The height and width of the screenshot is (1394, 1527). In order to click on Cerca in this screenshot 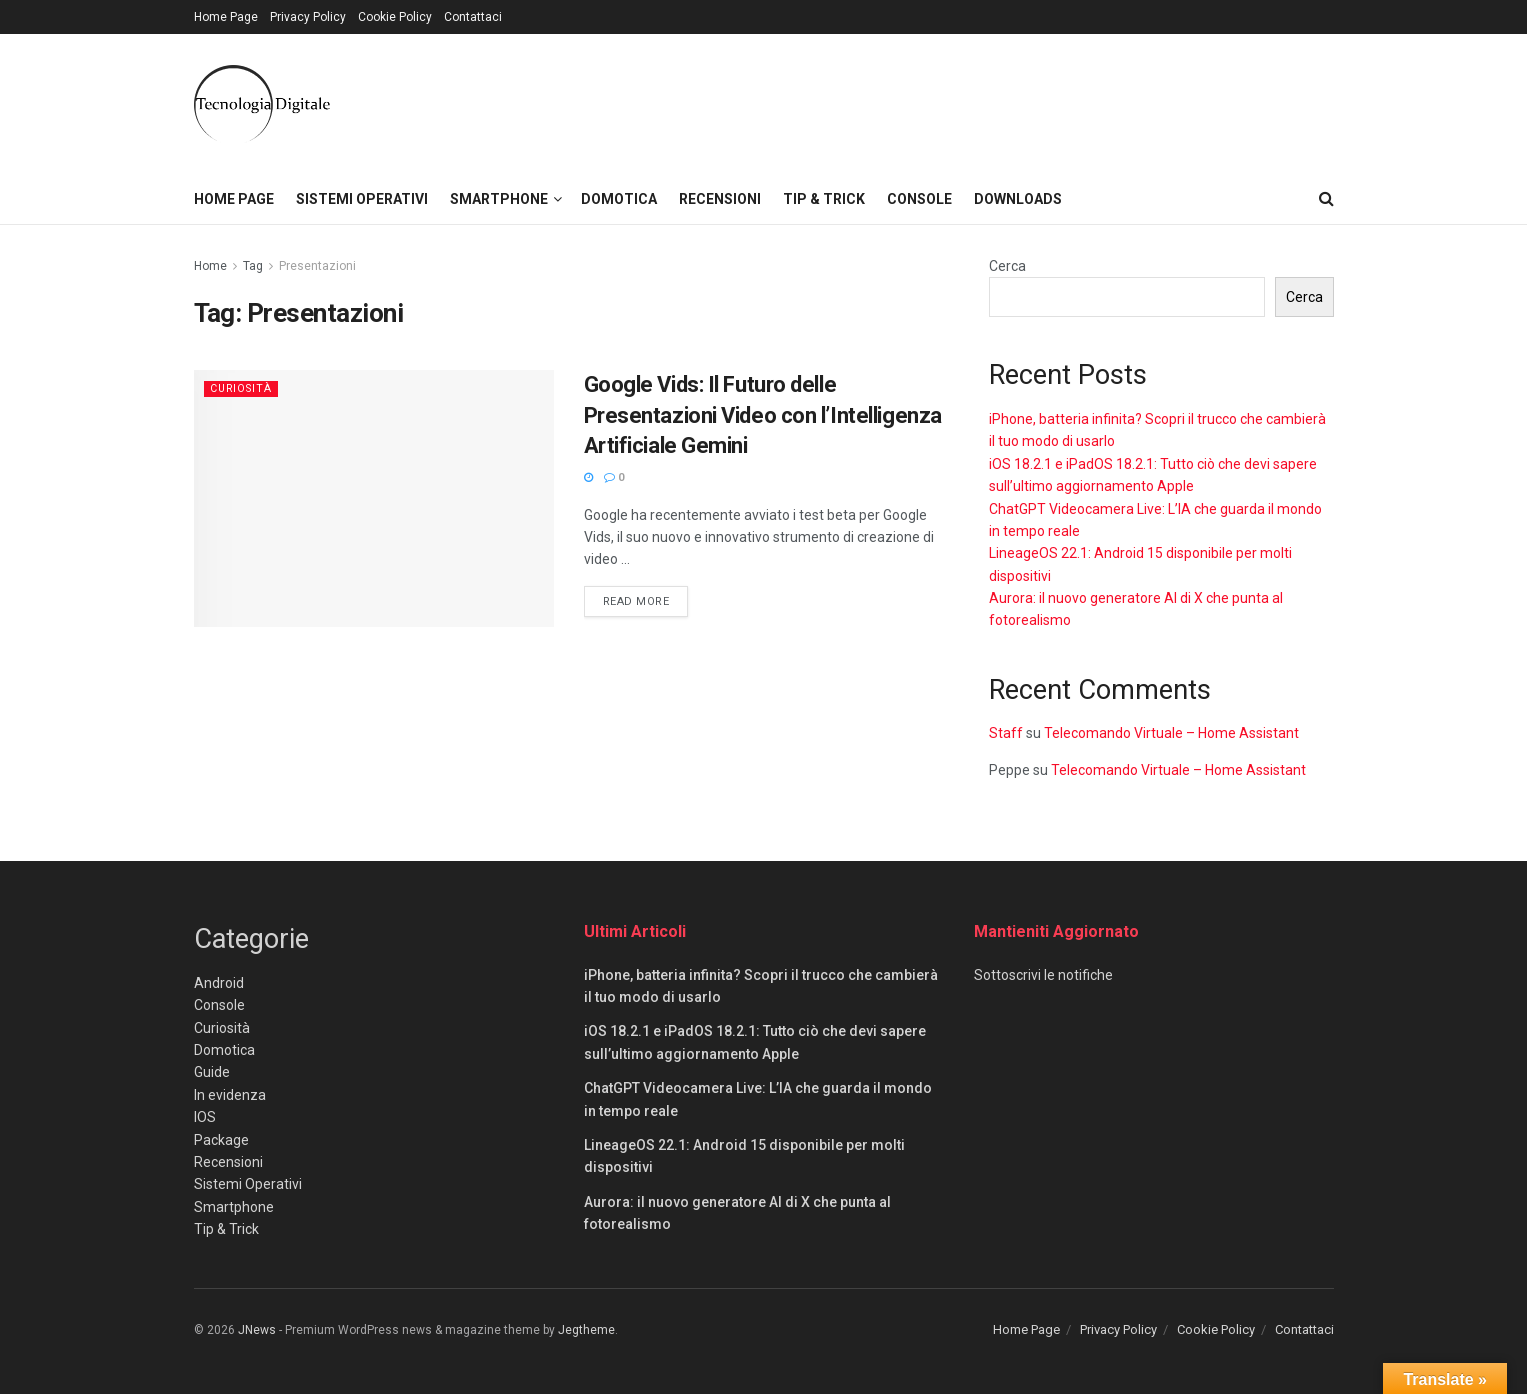, I will do `click(1007, 266)`.